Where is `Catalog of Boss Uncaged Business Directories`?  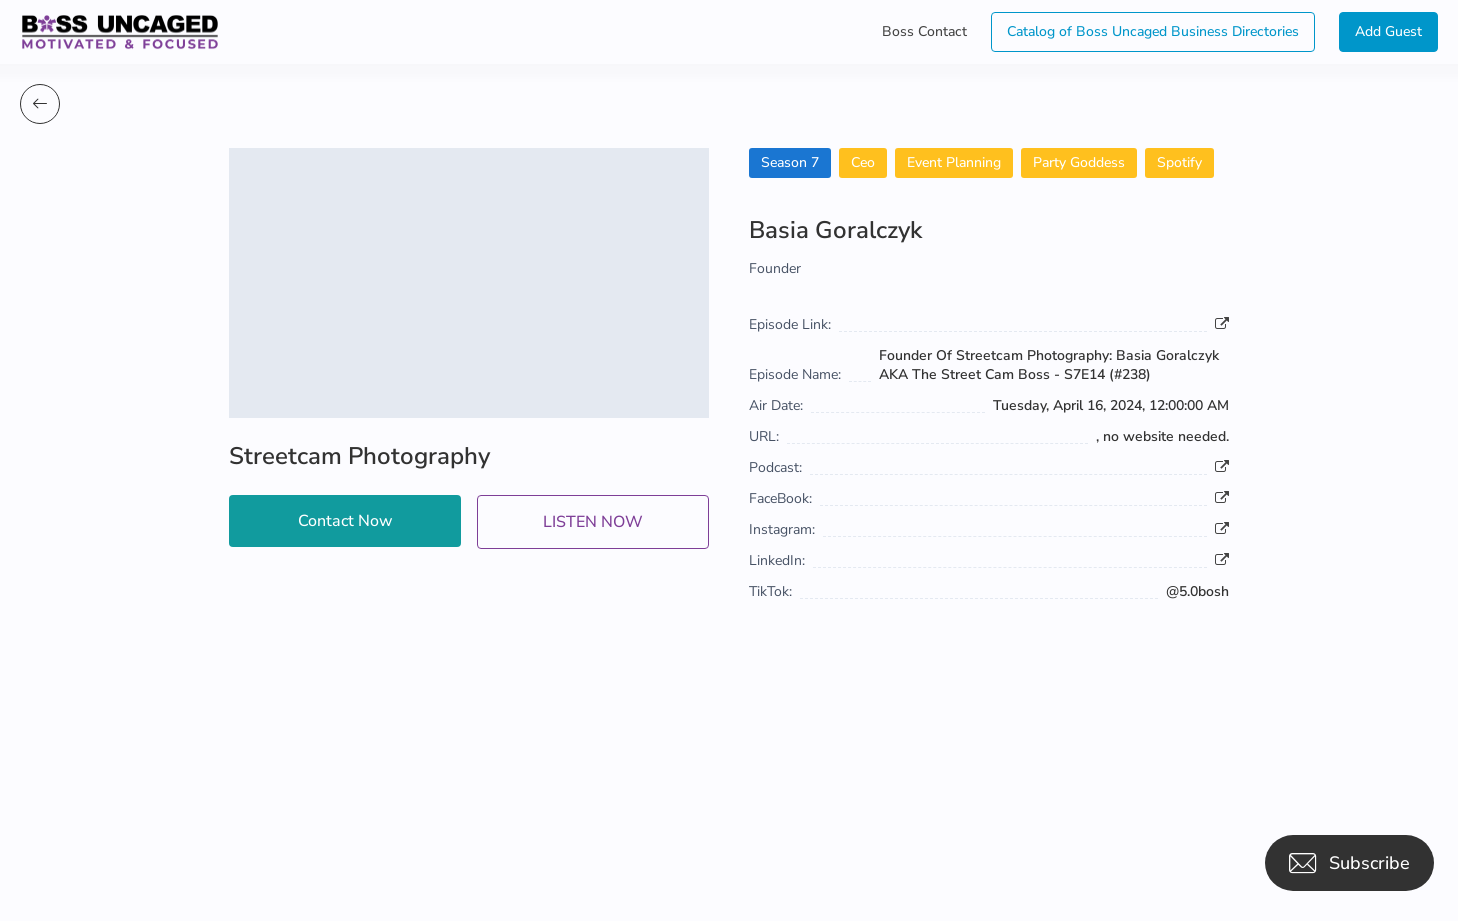
Catalog of Boss Uncaged Business Directories is located at coordinates (1153, 31).